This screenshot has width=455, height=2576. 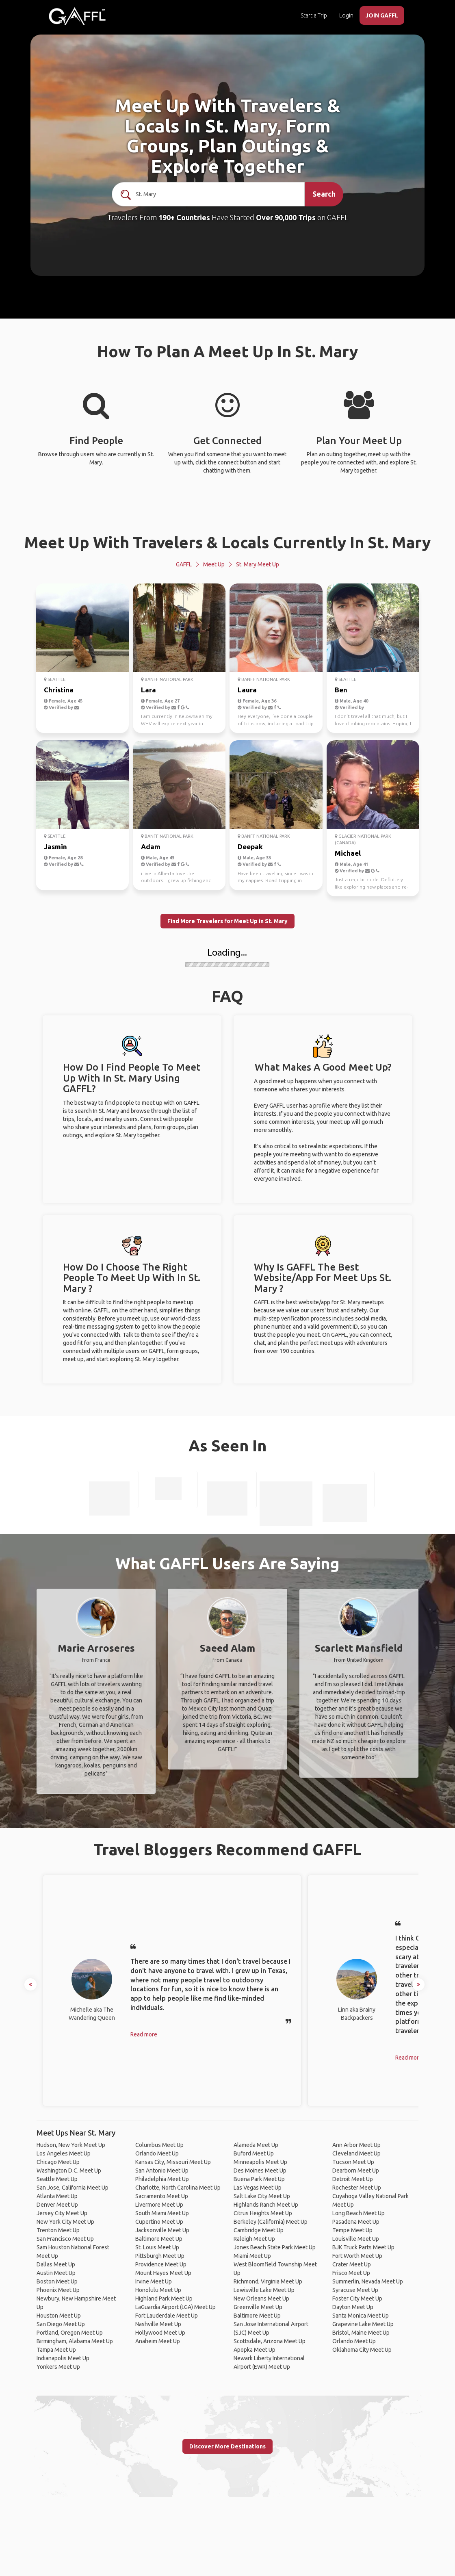 What do you see at coordinates (355, 2239) in the screenshot?
I see `Louisville Meet Up` at bounding box center [355, 2239].